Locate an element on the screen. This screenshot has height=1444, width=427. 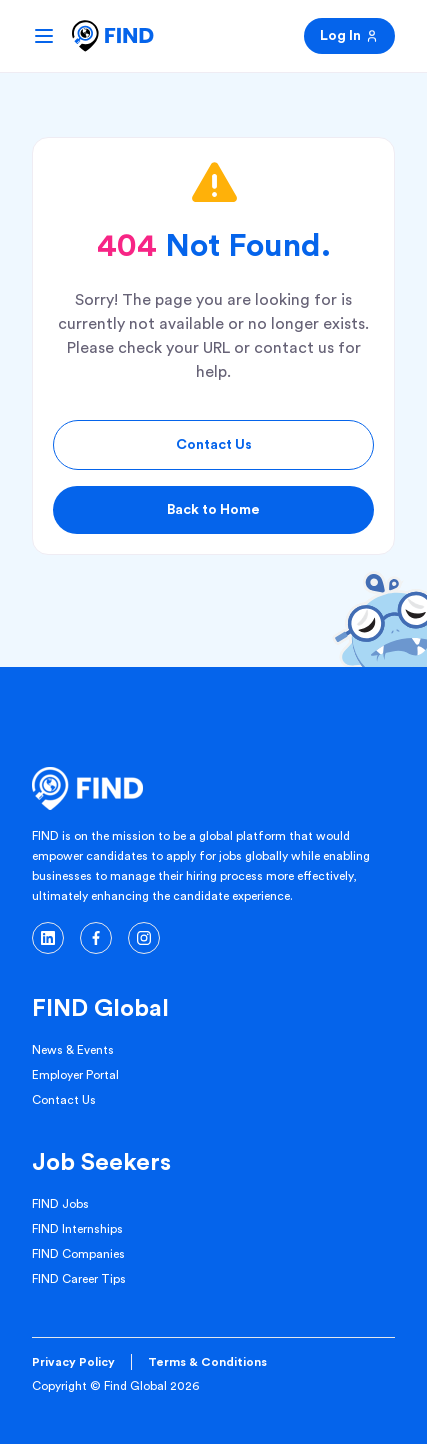
FIND Career Tips is located at coordinates (79, 1279).